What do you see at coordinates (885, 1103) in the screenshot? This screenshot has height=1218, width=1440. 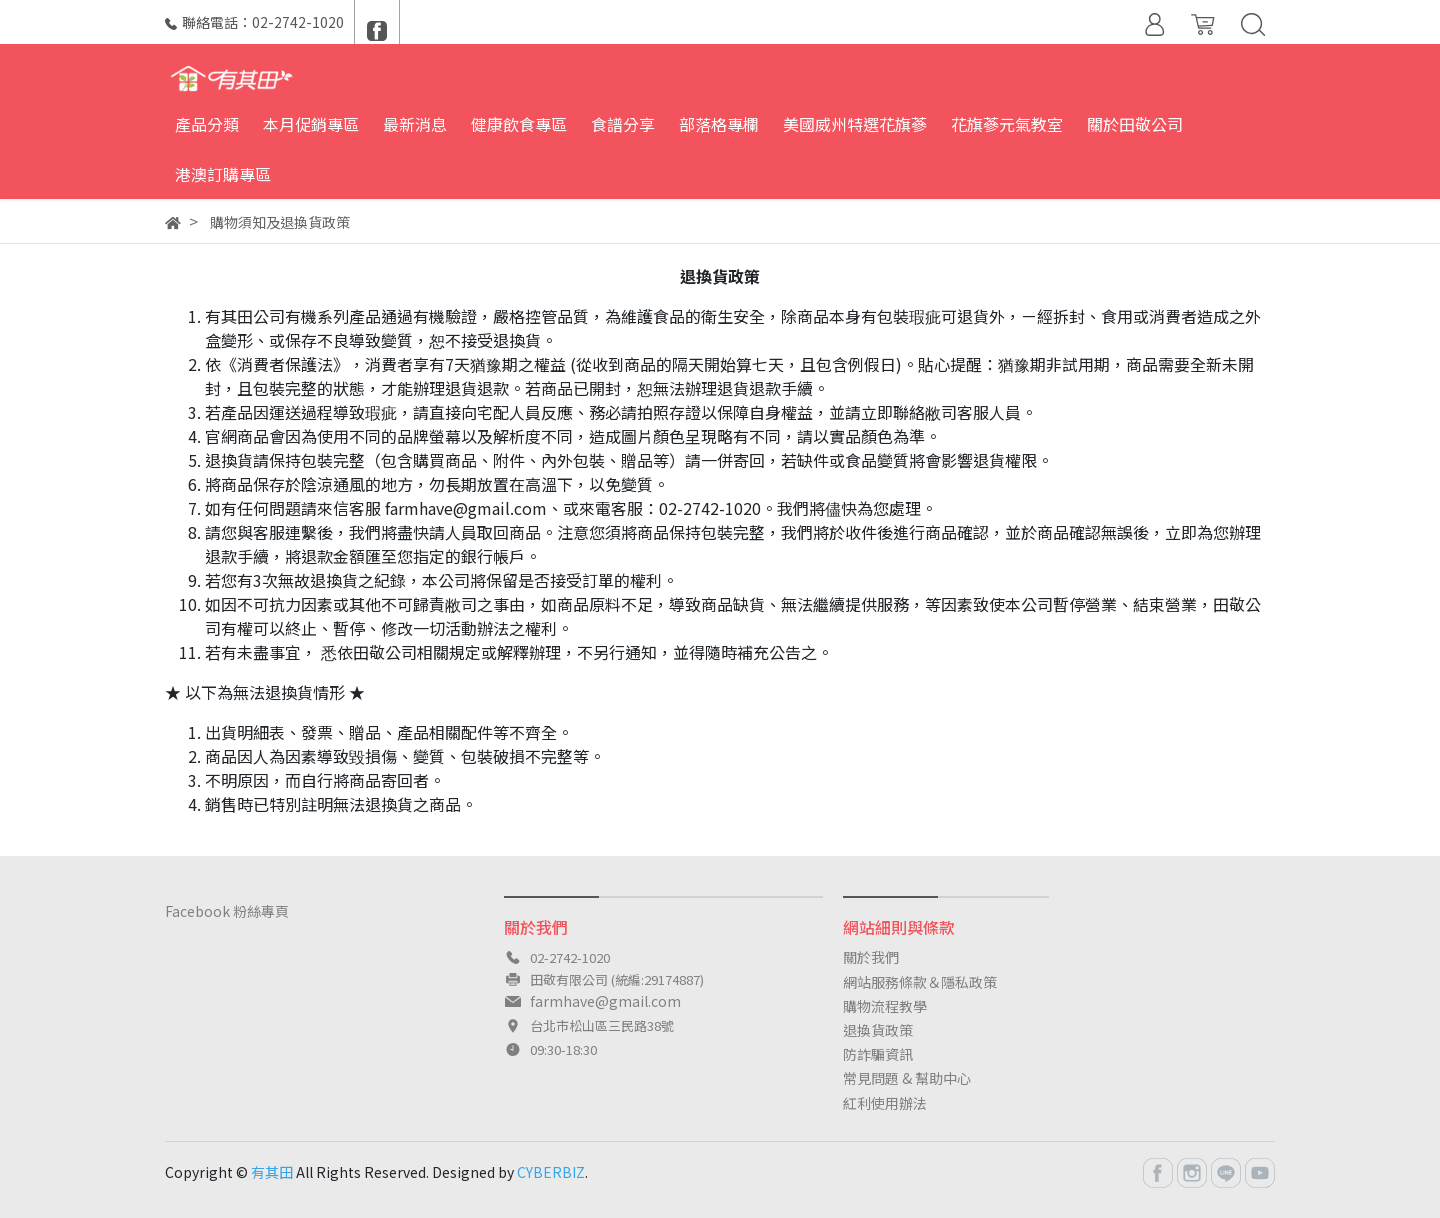 I see `紅利使用辦法` at bounding box center [885, 1103].